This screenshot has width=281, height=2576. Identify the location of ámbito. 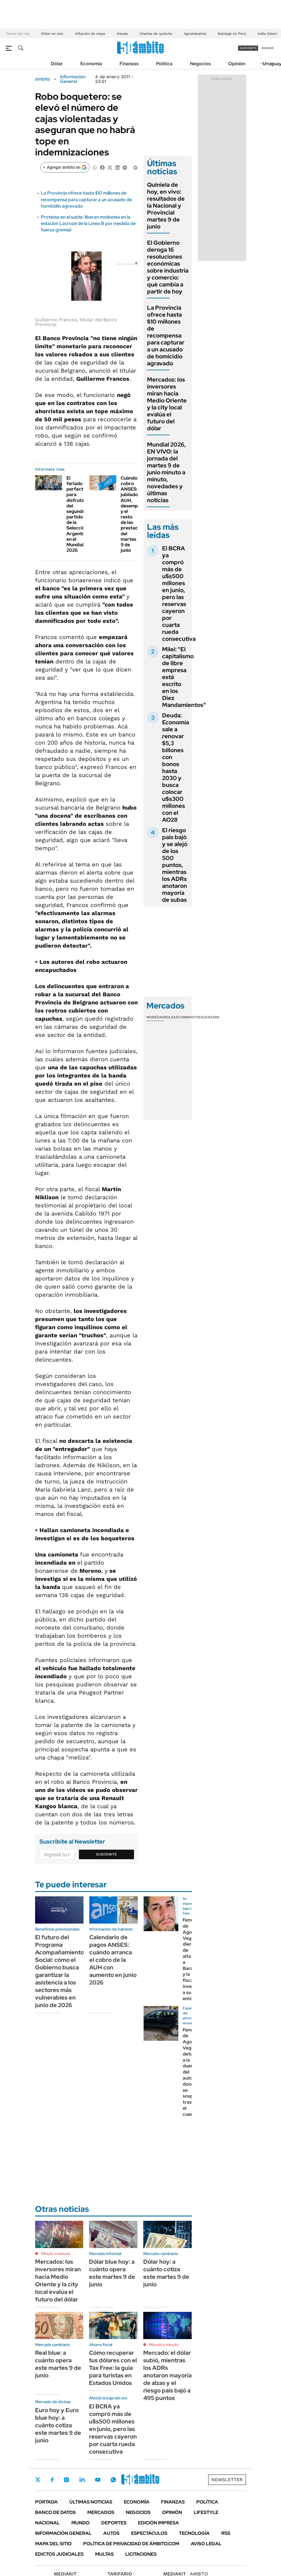
(42, 79).